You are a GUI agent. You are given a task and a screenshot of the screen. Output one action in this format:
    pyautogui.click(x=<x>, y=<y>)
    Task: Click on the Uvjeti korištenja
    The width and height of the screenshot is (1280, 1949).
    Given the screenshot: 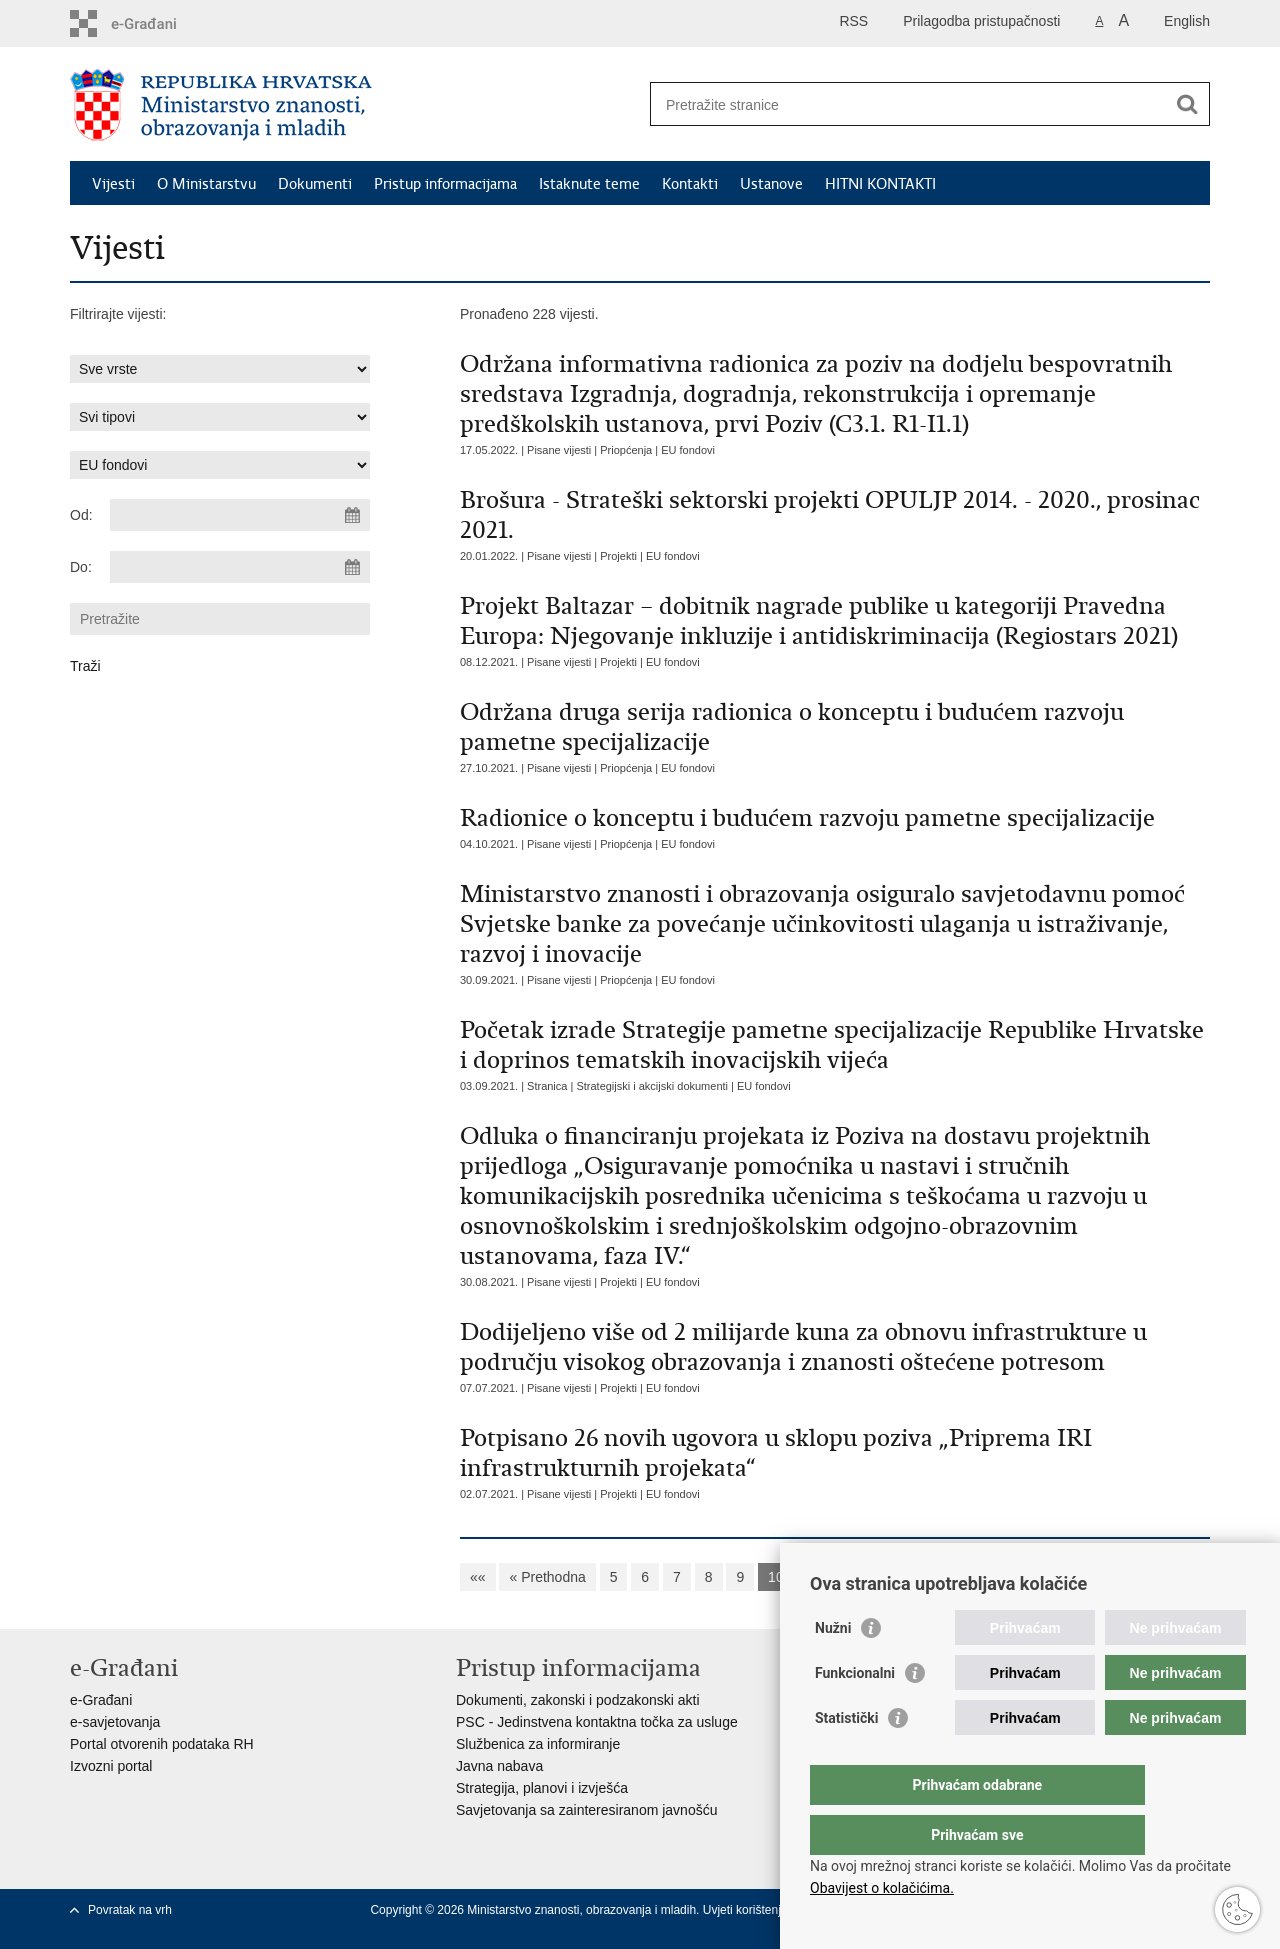 What is the action you would take?
    pyautogui.click(x=747, y=1910)
    